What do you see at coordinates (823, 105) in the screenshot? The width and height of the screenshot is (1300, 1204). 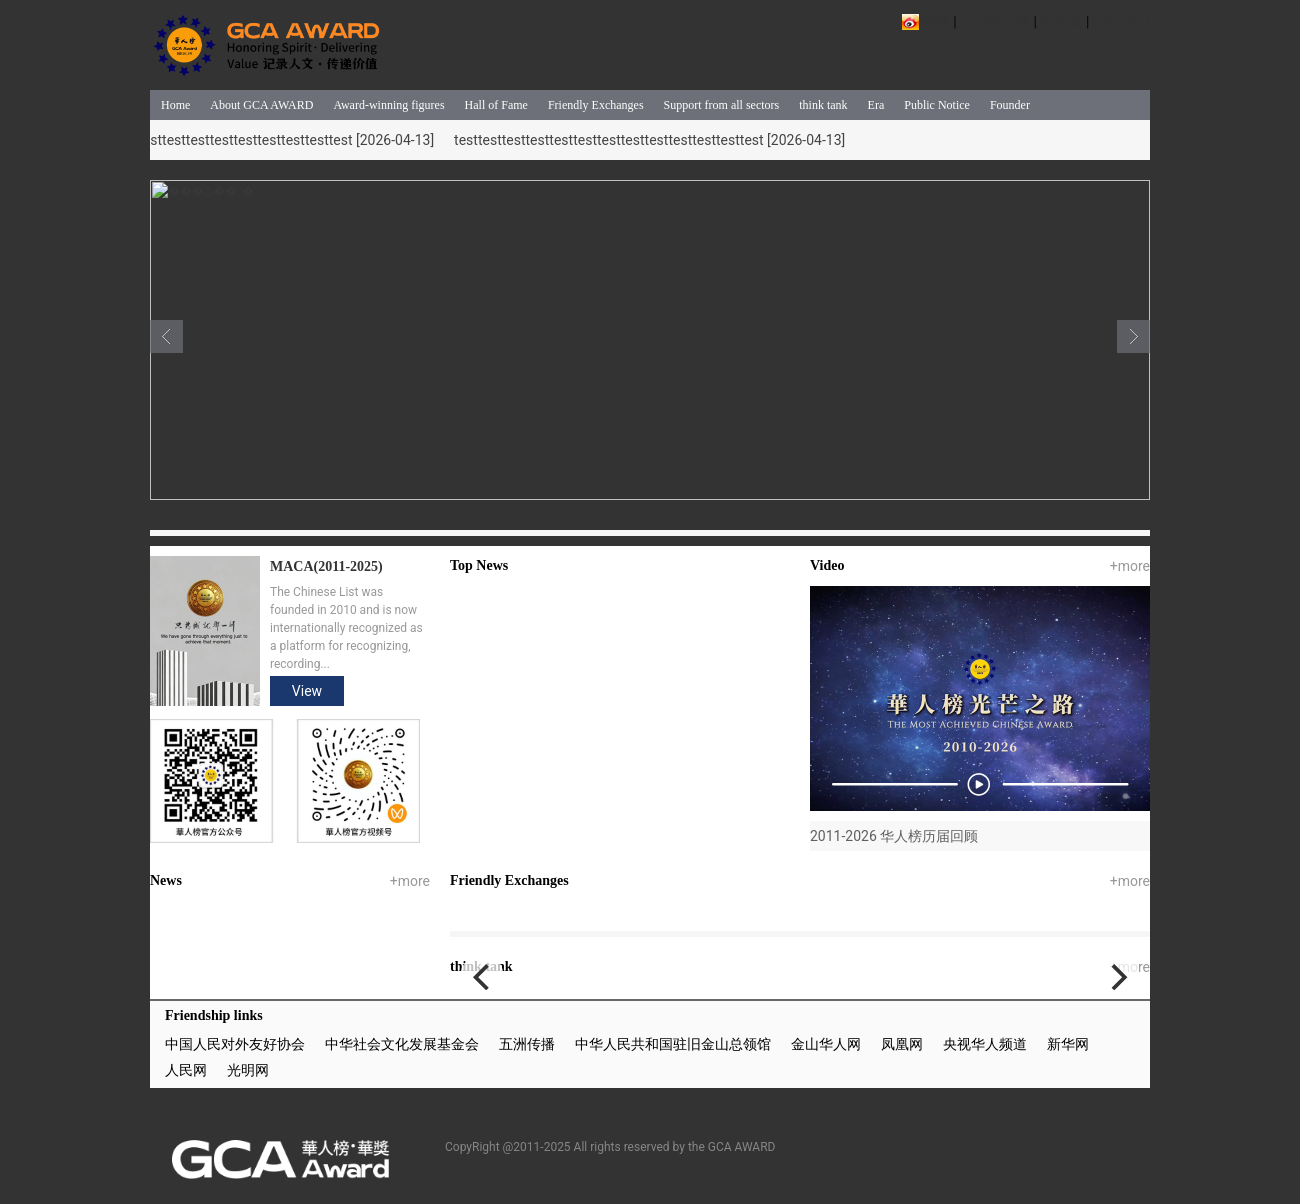 I see `think tank` at bounding box center [823, 105].